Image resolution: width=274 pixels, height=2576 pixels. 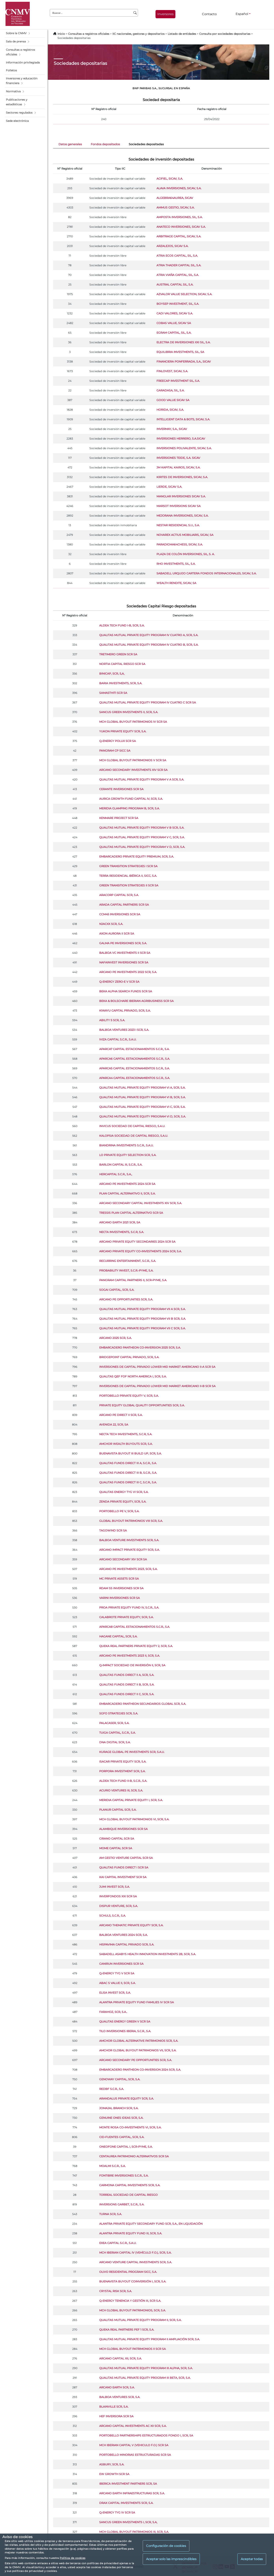 I want to click on ARCANO VENTURE CAPITAL INVESTMENTS SCR, S.A., so click(x=135, y=2262).